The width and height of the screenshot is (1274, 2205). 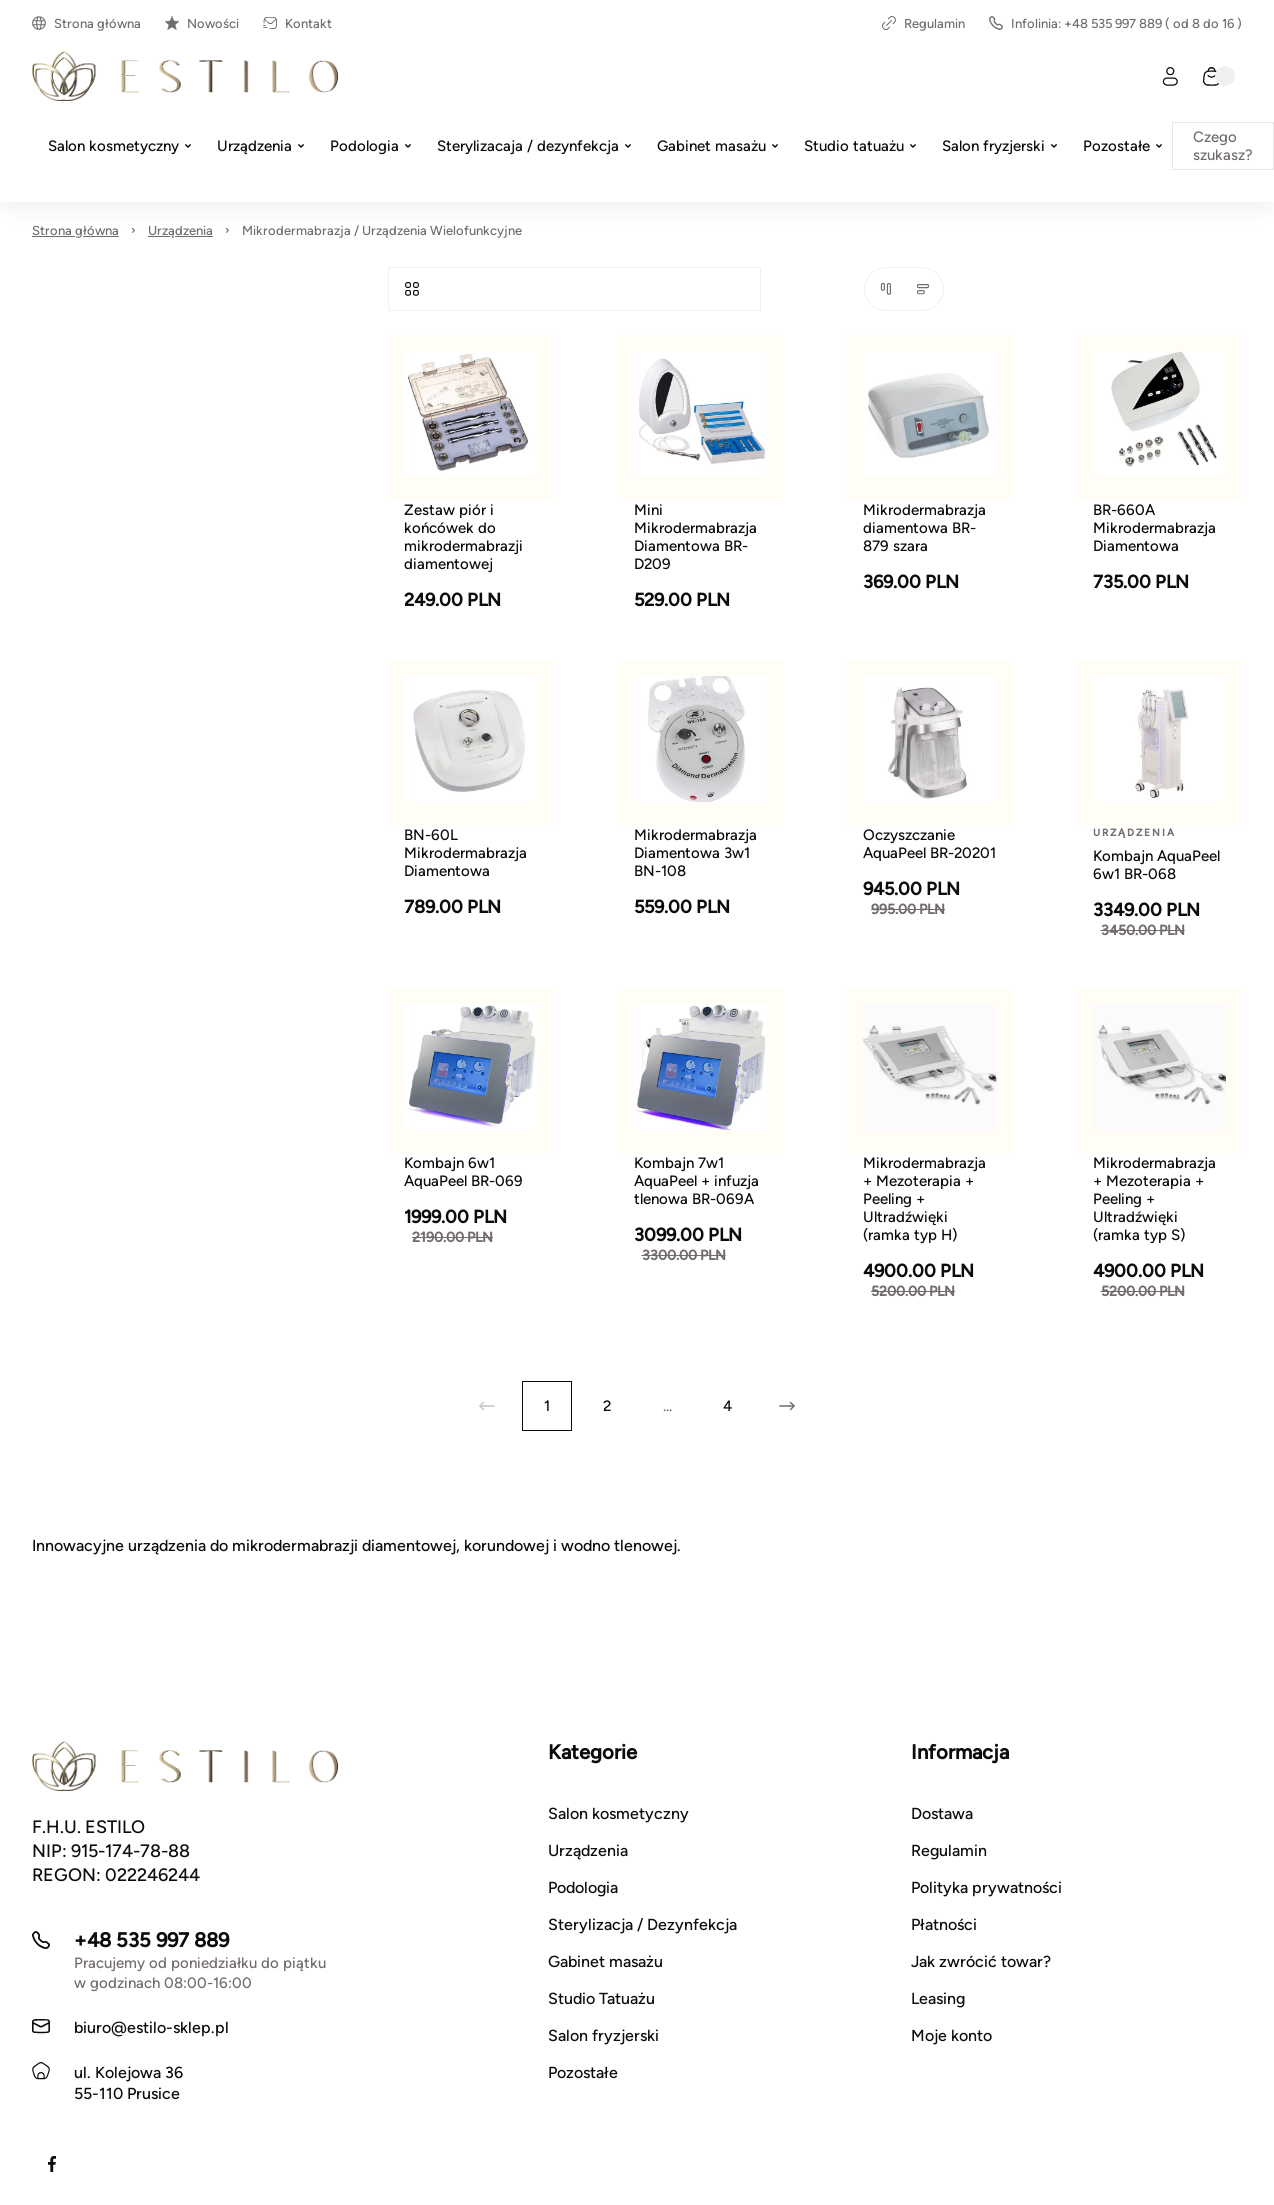 I want to click on Dostawa, so click(x=942, y=1813).